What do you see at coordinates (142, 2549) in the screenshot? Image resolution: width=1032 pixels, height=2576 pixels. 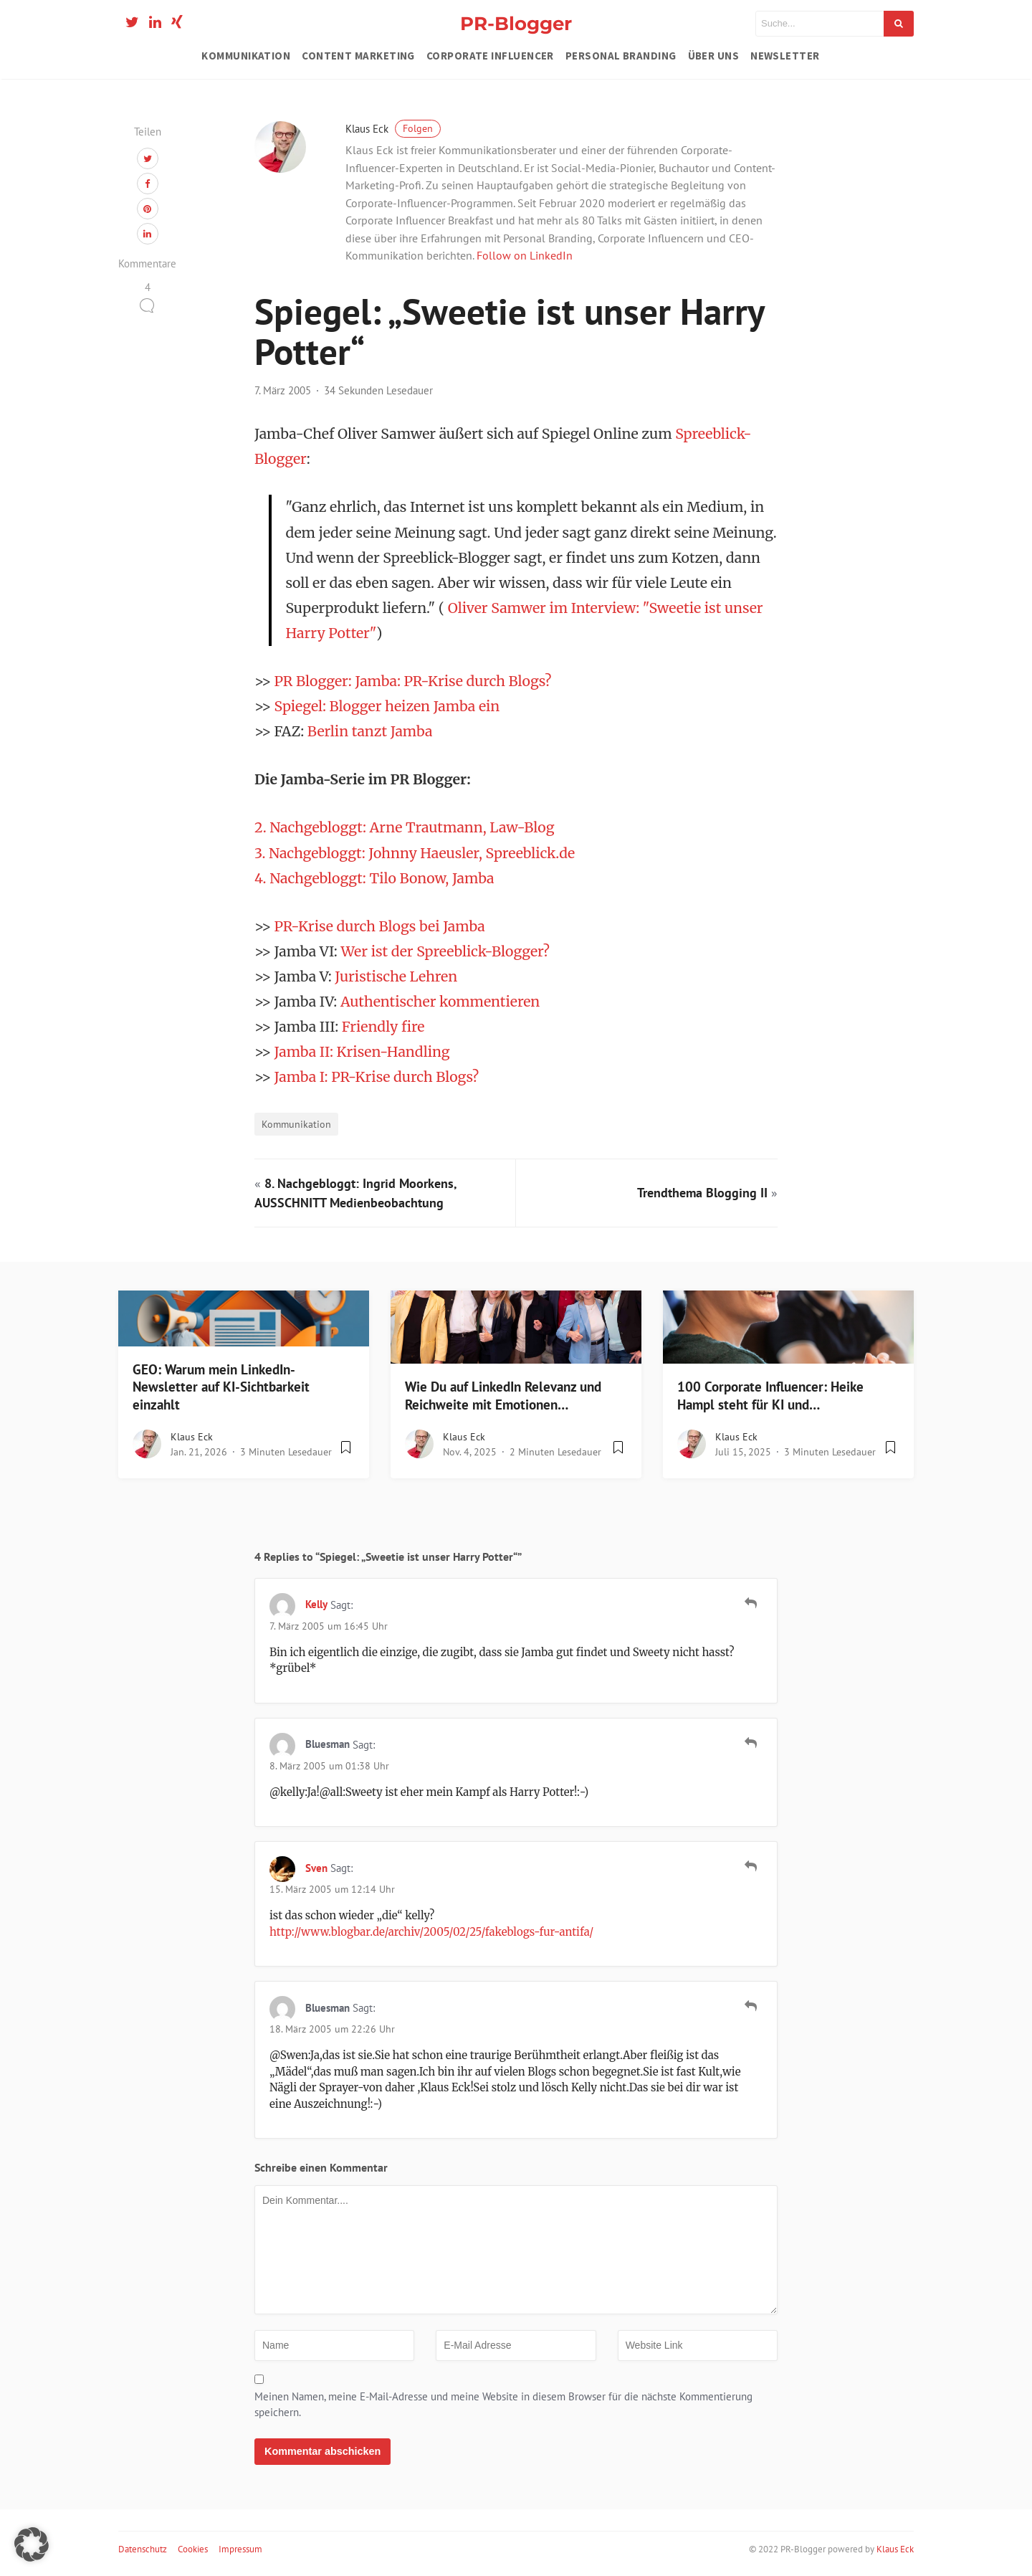 I see `Datenschutz` at bounding box center [142, 2549].